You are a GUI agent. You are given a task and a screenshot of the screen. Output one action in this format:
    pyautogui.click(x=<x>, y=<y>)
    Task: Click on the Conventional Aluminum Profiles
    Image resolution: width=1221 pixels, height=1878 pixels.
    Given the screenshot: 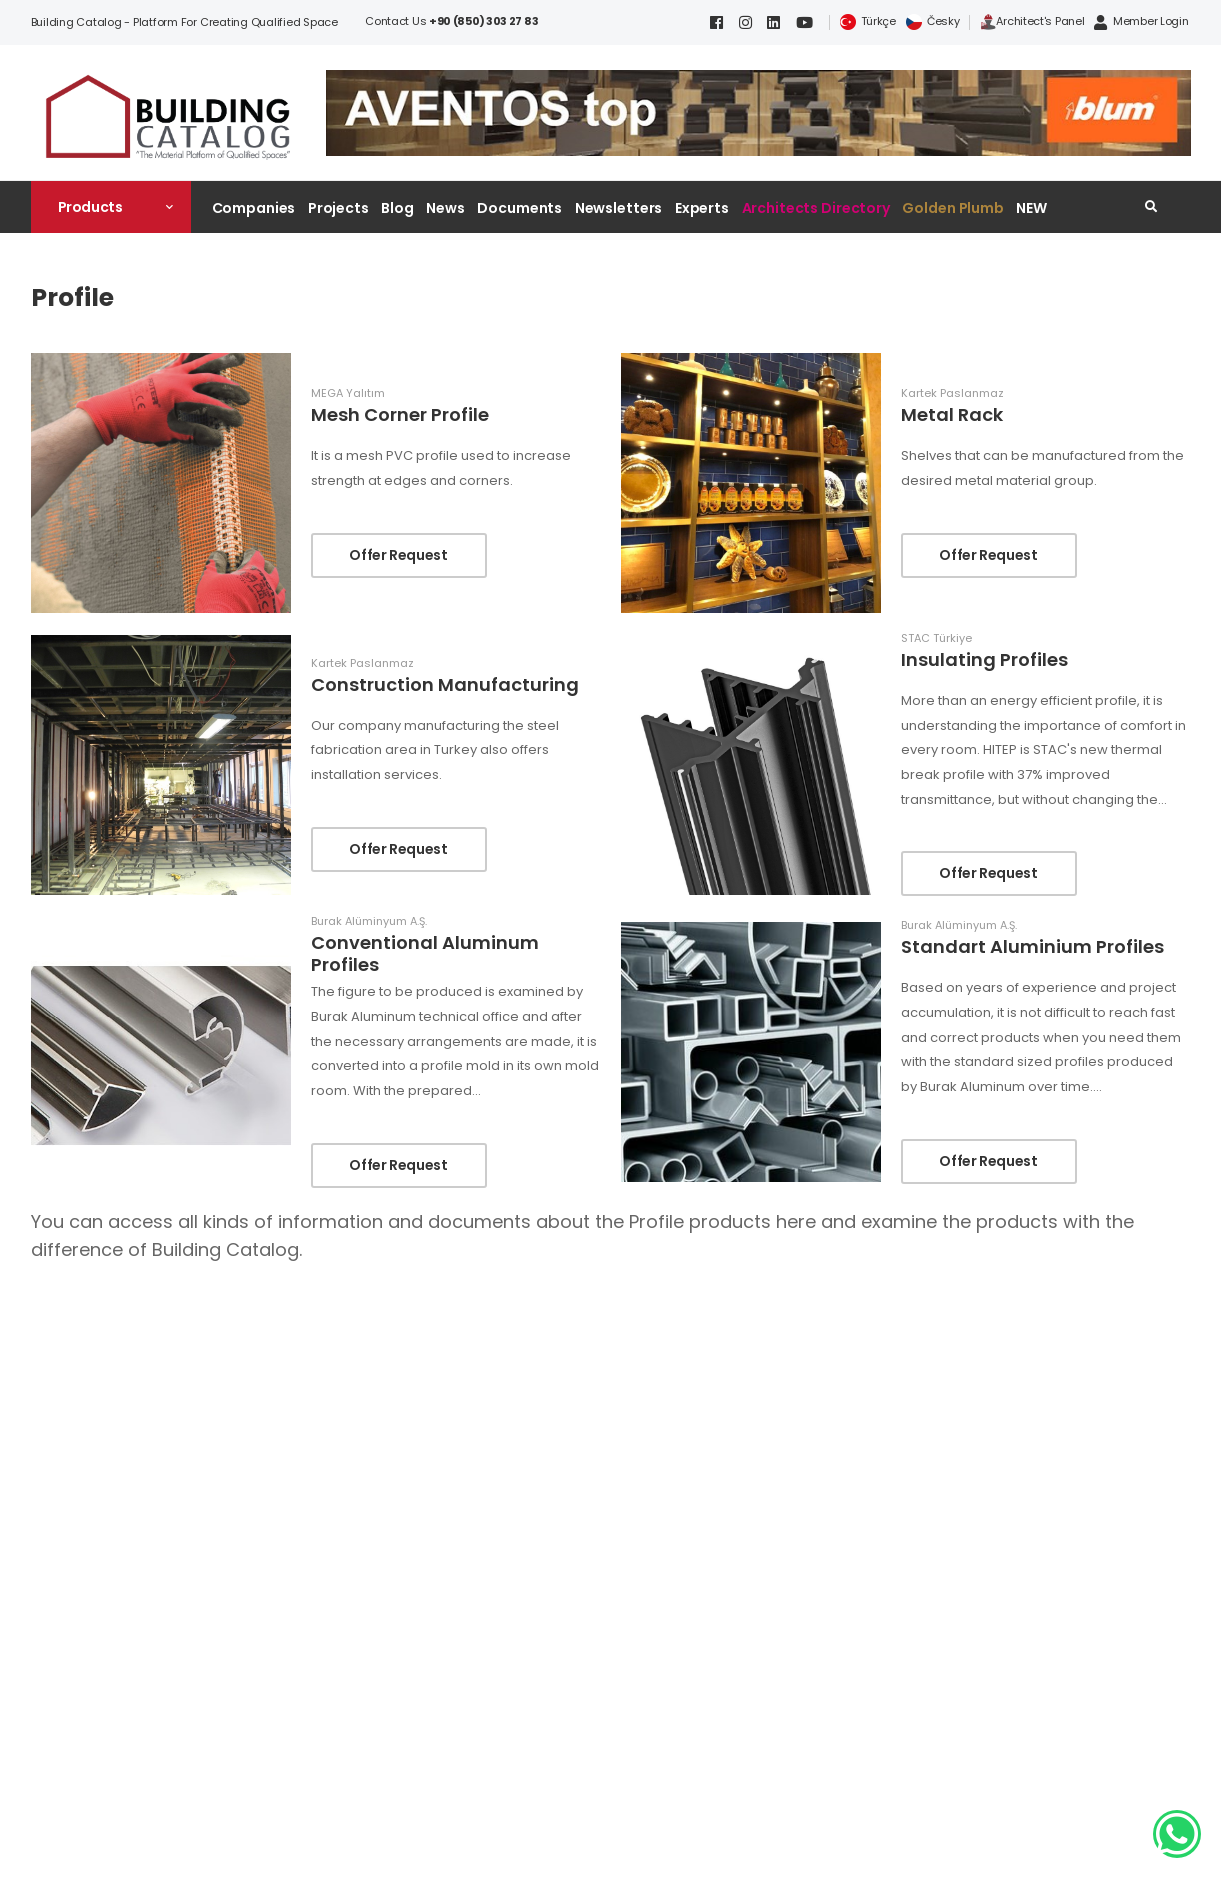 What is the action you would take?
    pyautogui.click(x=425, y=953)
    